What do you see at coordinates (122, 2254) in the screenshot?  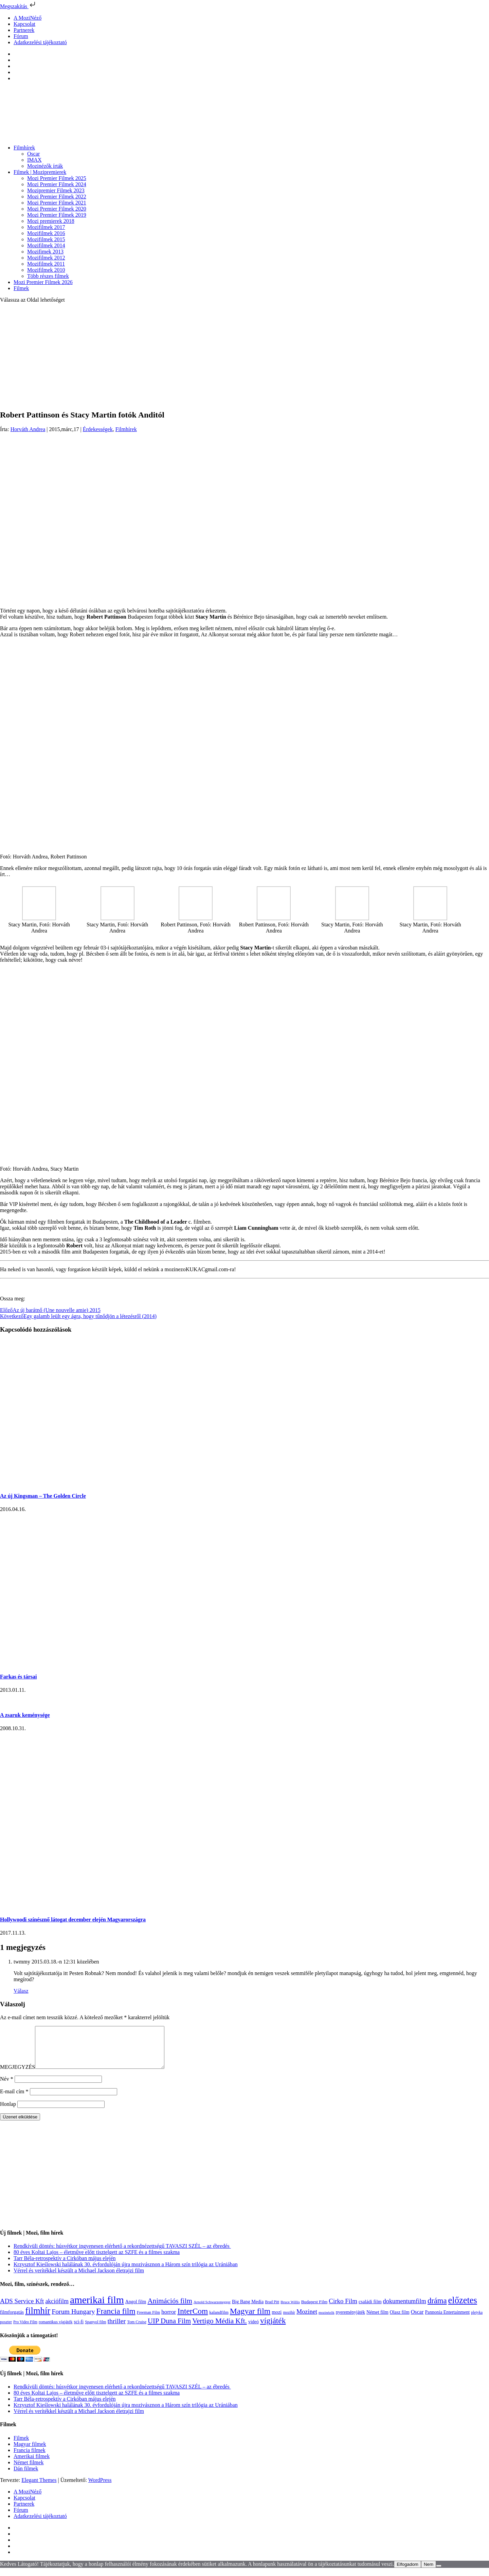 I see `Rendkívüli döntés: húsvétkor ingyenesen elérhető a rekordnézettségű TAVASZI SZÉL – az ébredés` at bounding box center [122, 2254].